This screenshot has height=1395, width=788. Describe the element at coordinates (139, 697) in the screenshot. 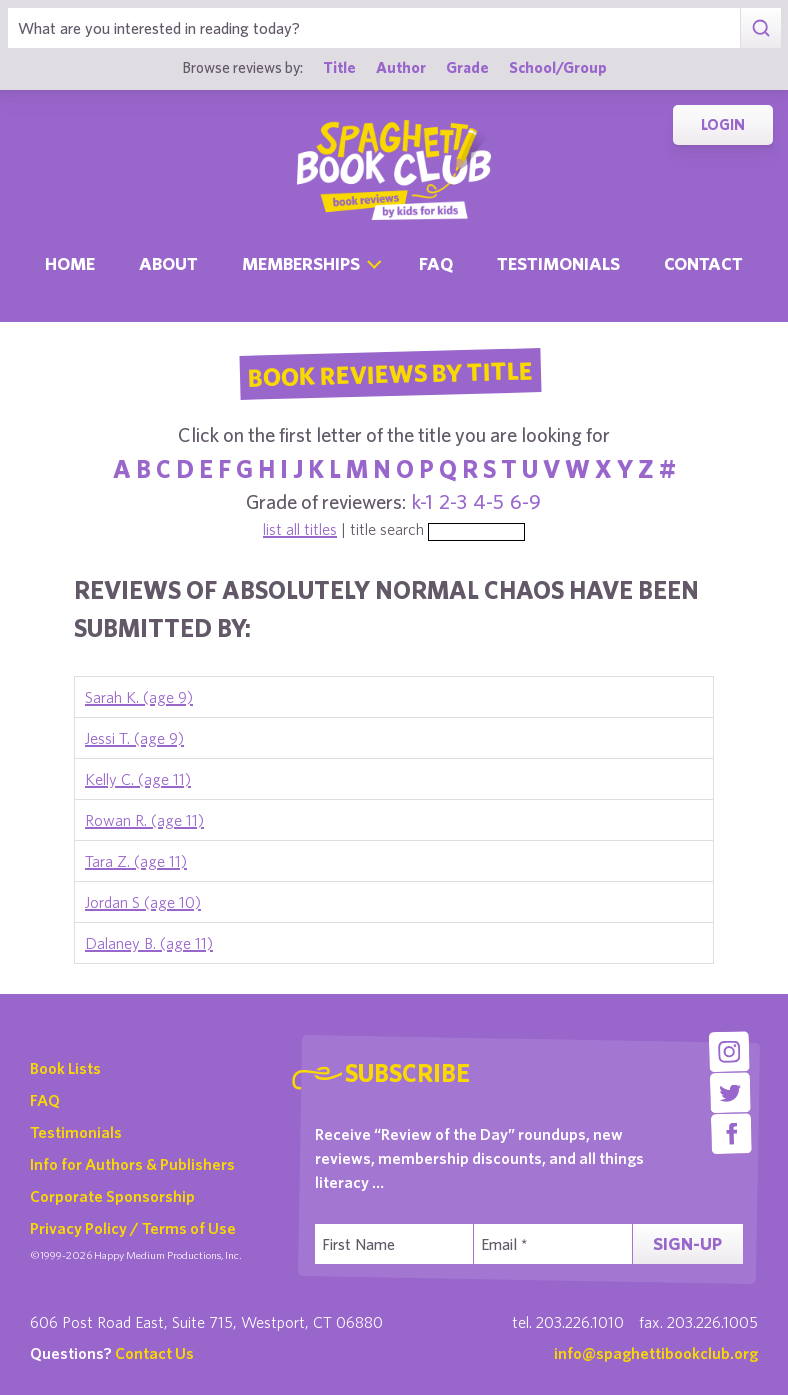

I see `Sarah K. (age 9)` at that location.